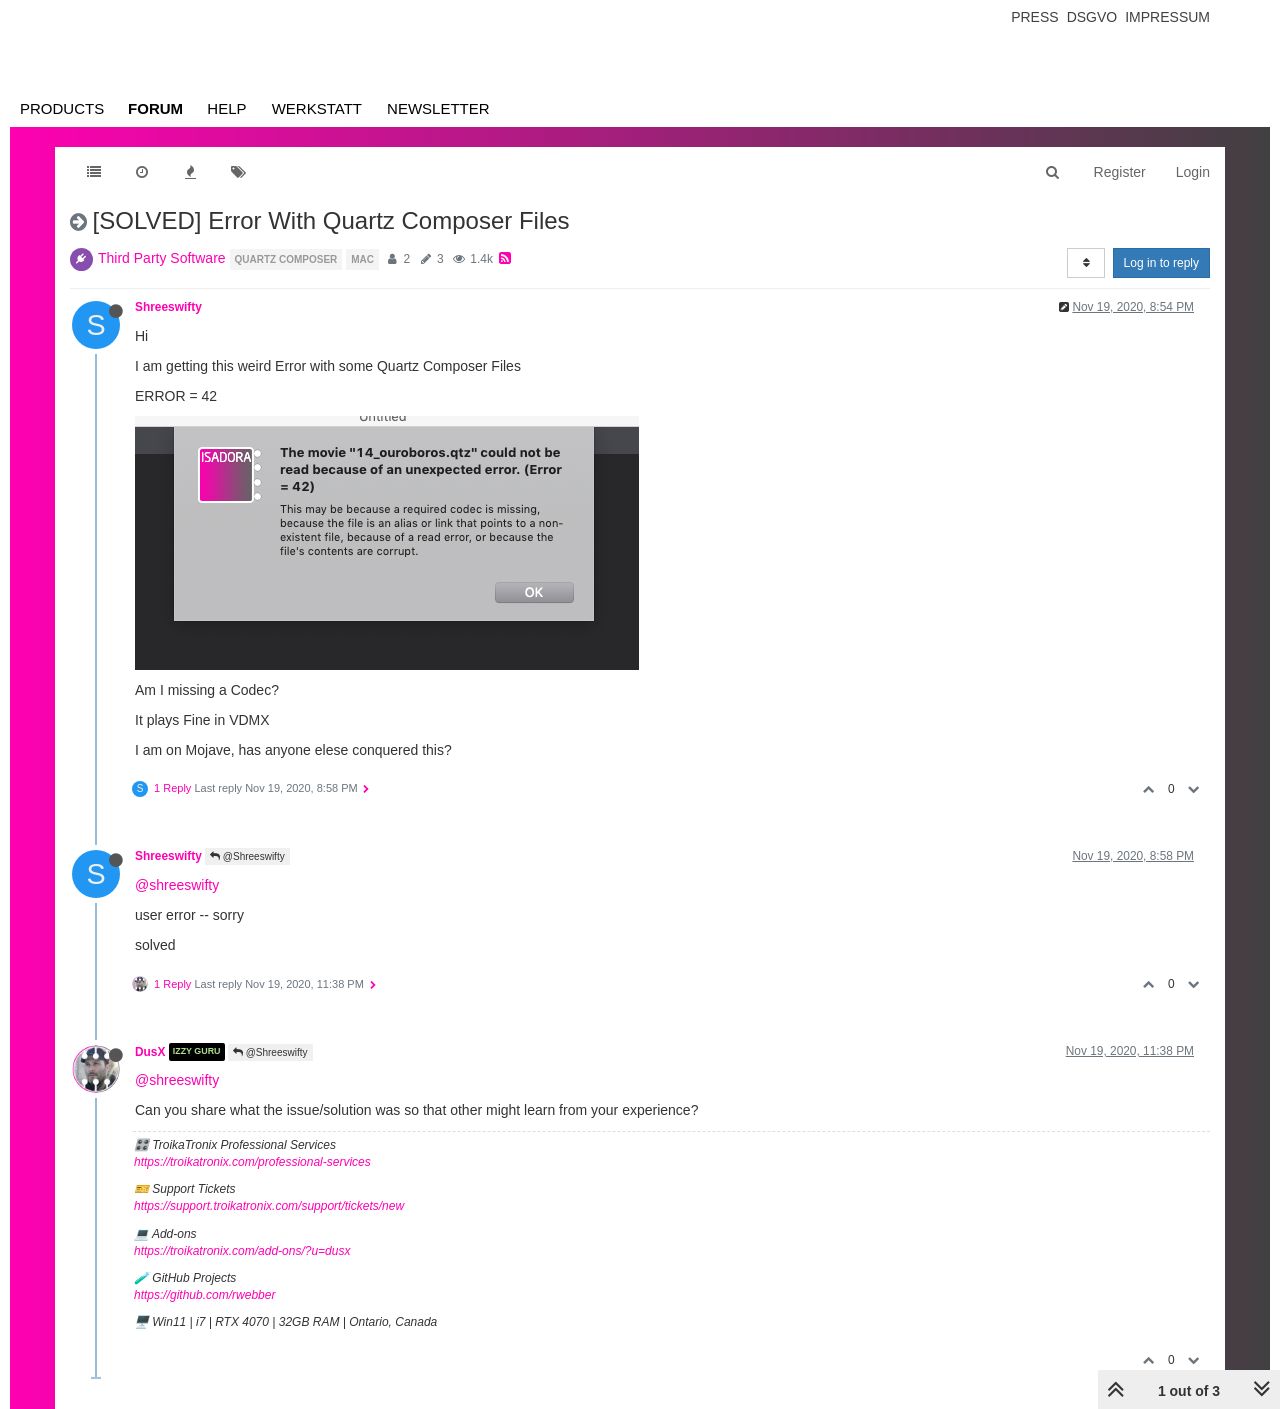 This screenshot has height=1409, width=1280. Describe the element at coordinates (438, 108) in the screenshot. I see `Newsletter` at that location.